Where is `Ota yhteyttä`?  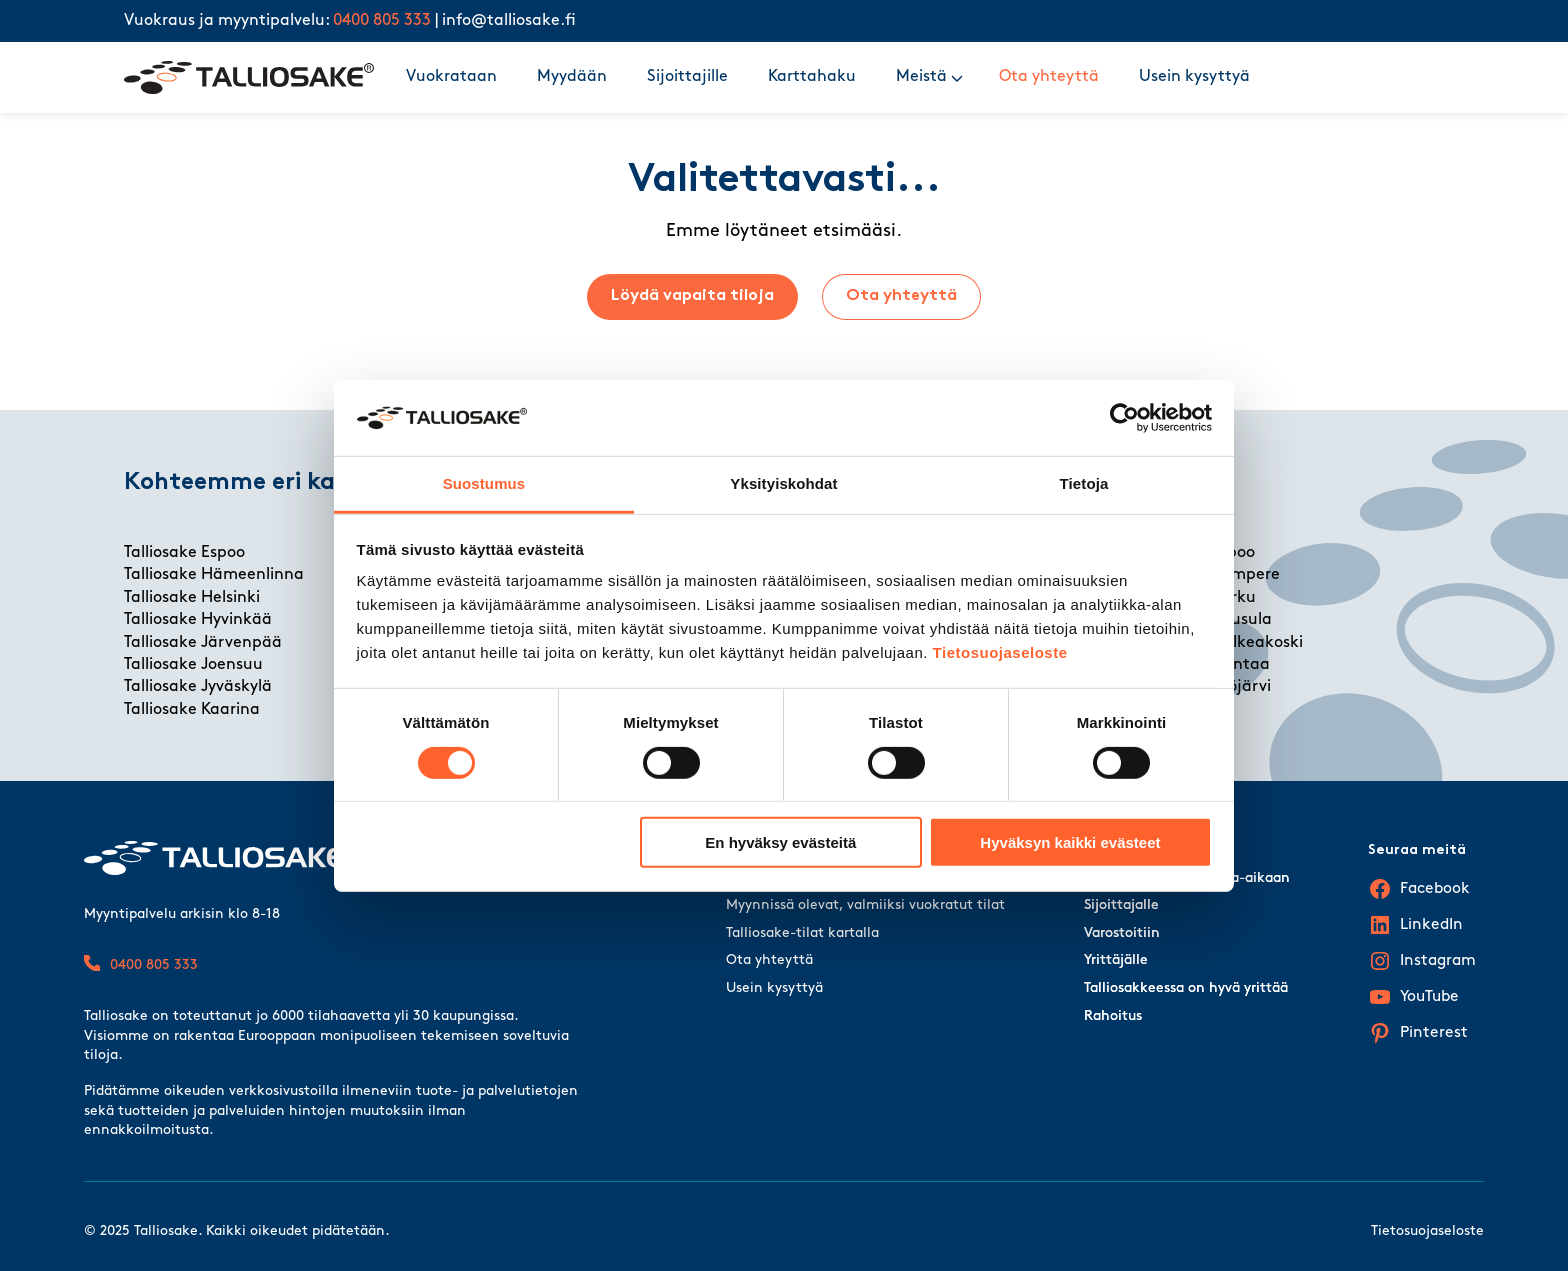
Ota yhteyttä is located at coordinates (1049, 77).